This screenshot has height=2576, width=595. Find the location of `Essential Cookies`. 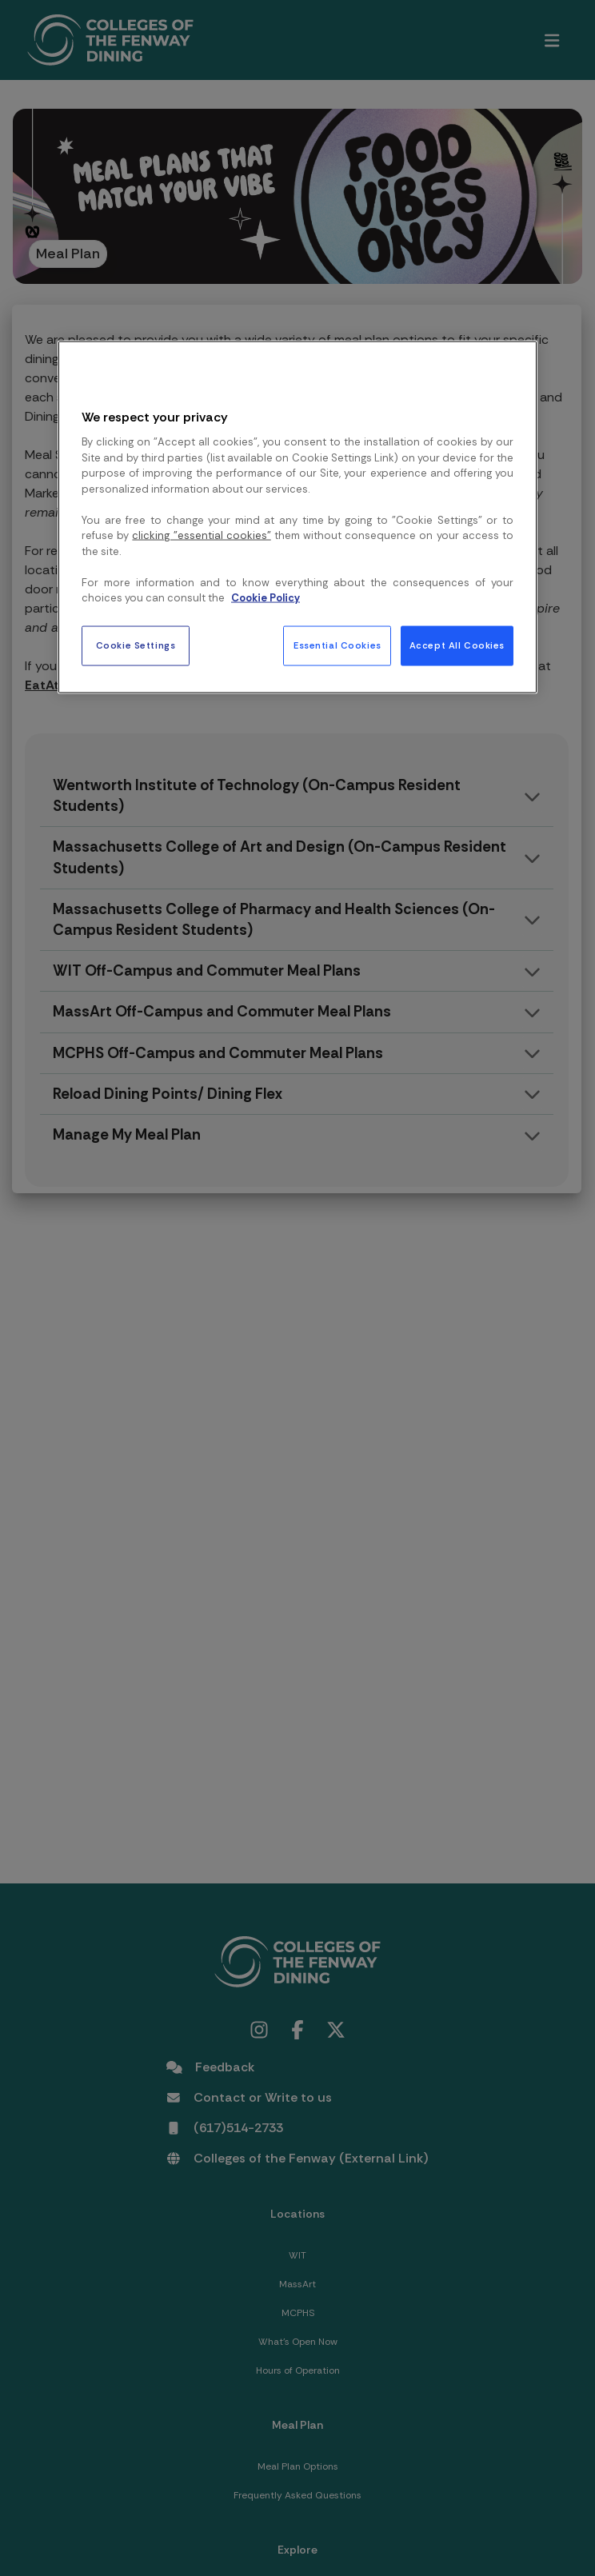

Essential Cookies is located at coordinates (337, 646).